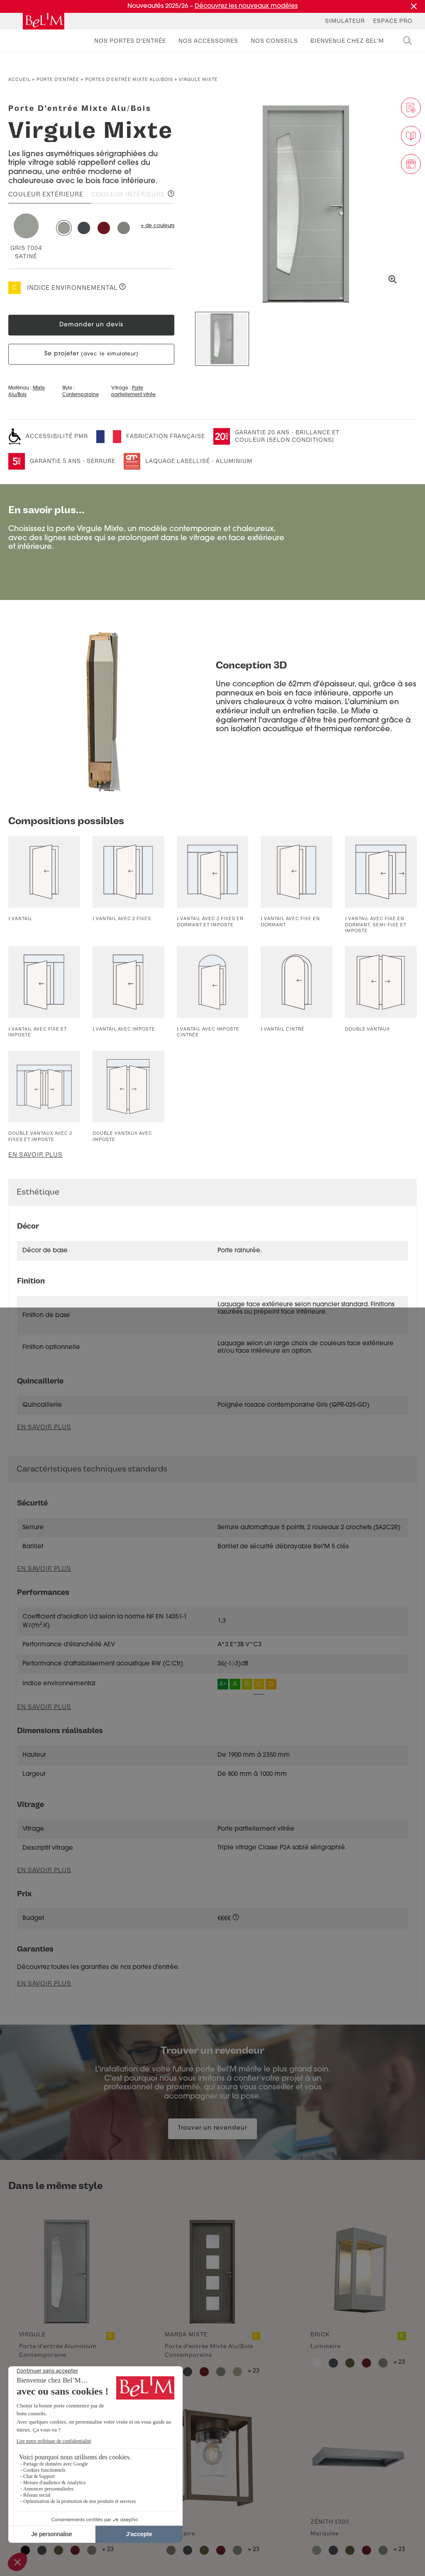 The height and width of the screenshot is (2576, 425). What do you see at coordinates (80, 395) in the screenshot?
I see `Contemporaine` at bounding box center [80, 395].